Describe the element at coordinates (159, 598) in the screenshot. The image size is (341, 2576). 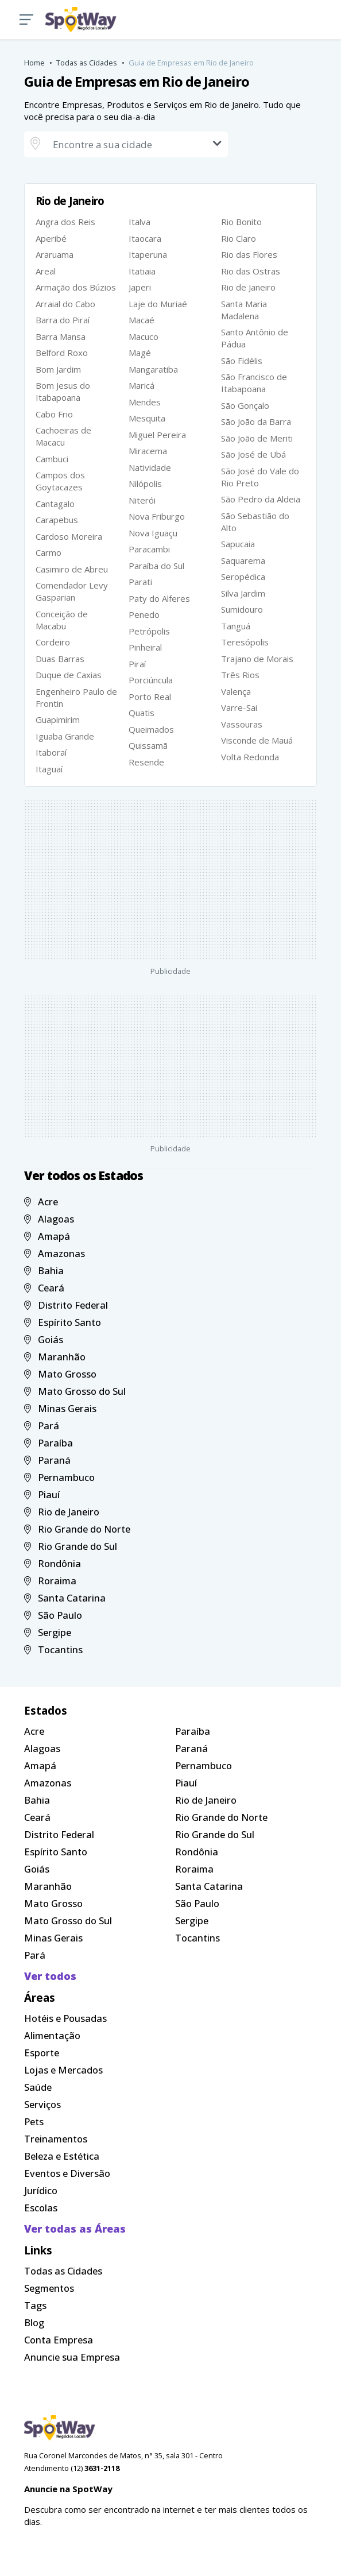
I see `Paty do Alferes` at that location.